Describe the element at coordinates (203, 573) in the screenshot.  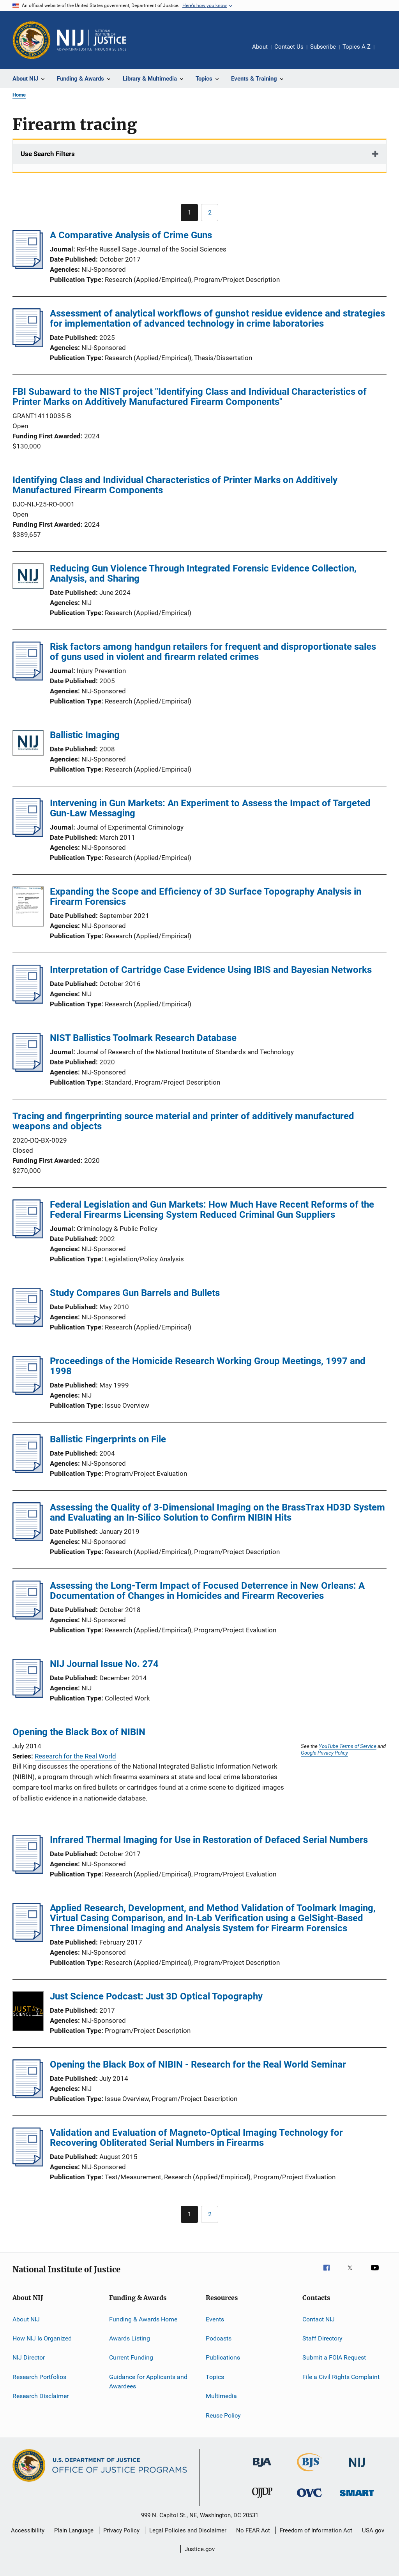
I see `Reducing Gun Violence Through Integrated Forensic Evidence Collection, Analysis, and Sharing` at that location.